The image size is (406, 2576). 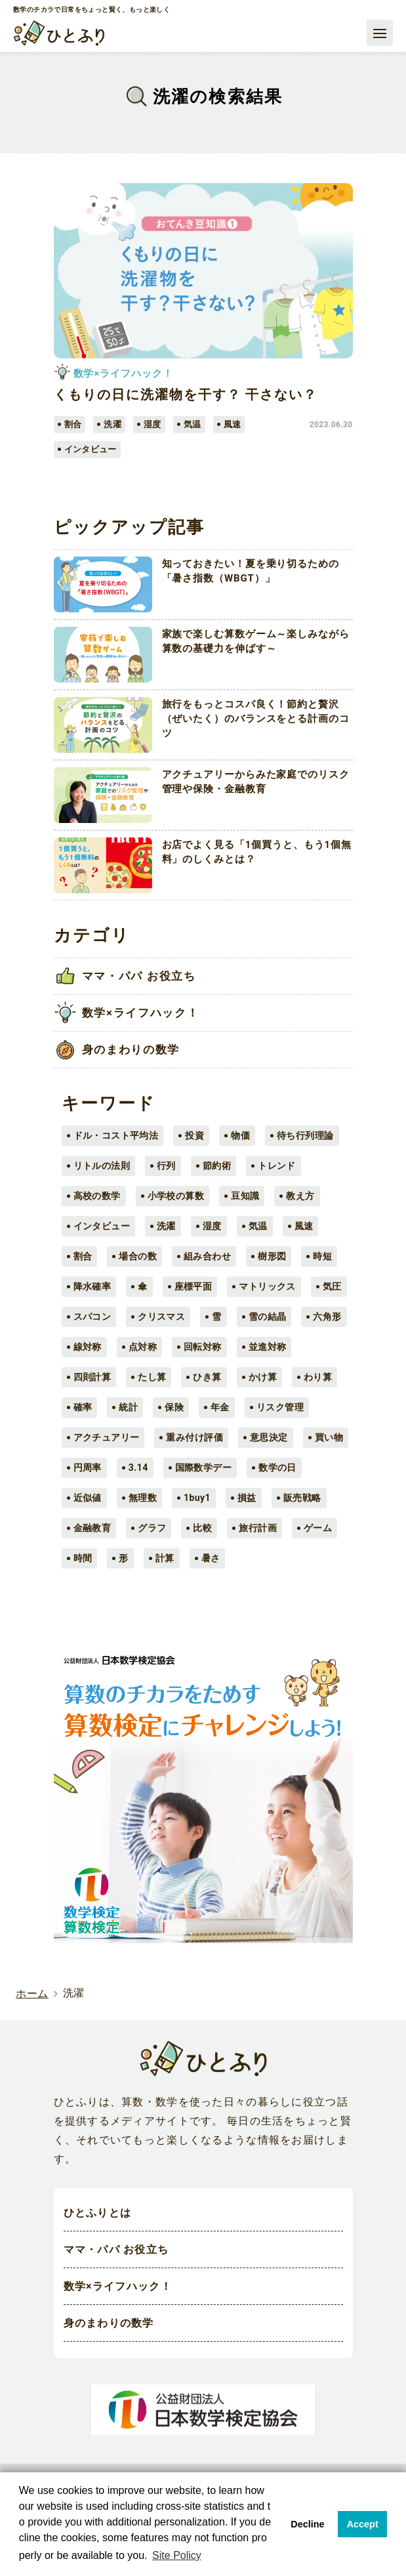 I want to click on 円周率, so click(x=87, y=1467).